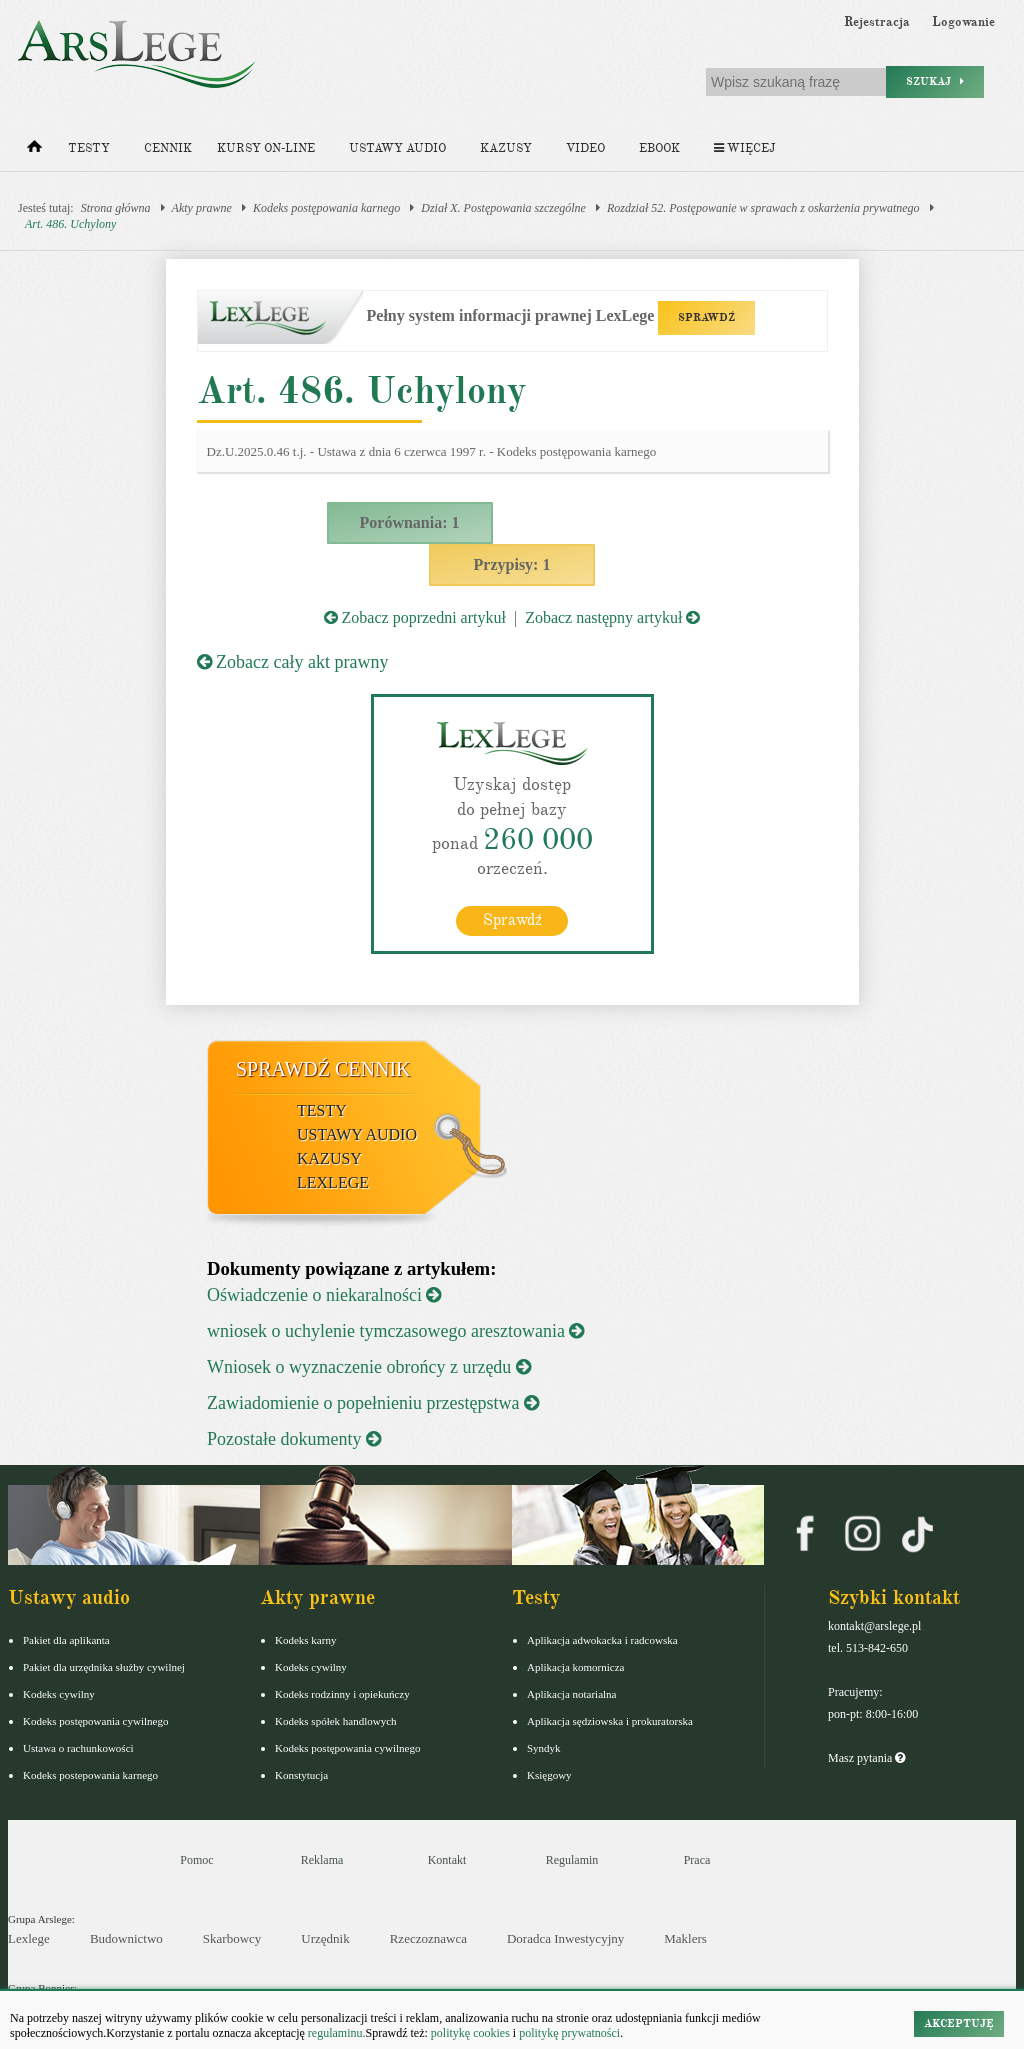 This screenshot has height=2049, width=1024. What do you see at coordinates (610, 1721) in the screenshot?
I see `Aplikacja sędziowska i prokuratorska` at bounding box center [610, 1721].